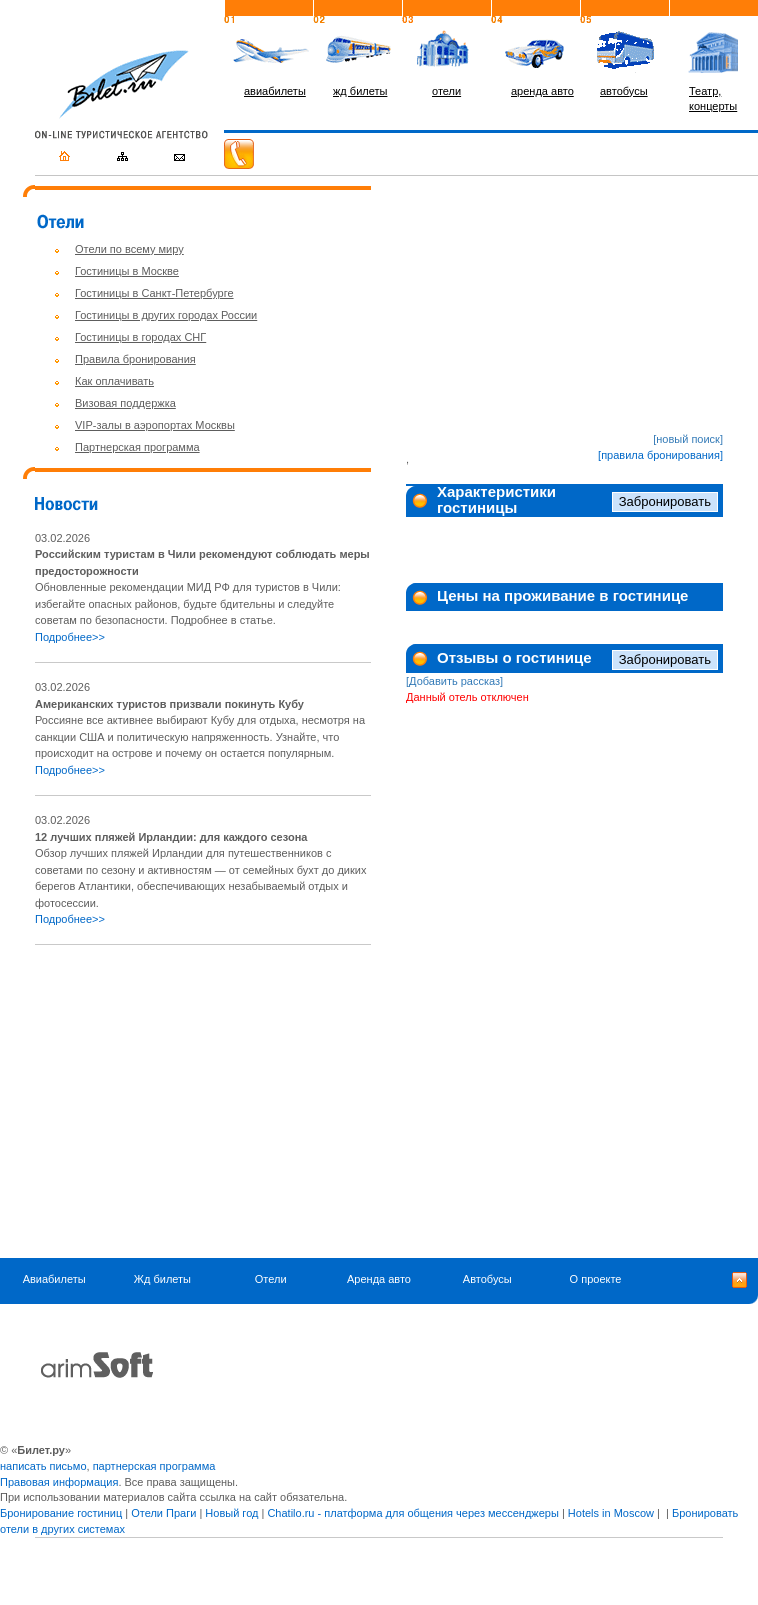 Image resolution: width=758 pixels, height=1605 pixels. Describe the element at coordinates (61, 1513) in the screenshot. I see `Бронирование гостиниц` at that location.